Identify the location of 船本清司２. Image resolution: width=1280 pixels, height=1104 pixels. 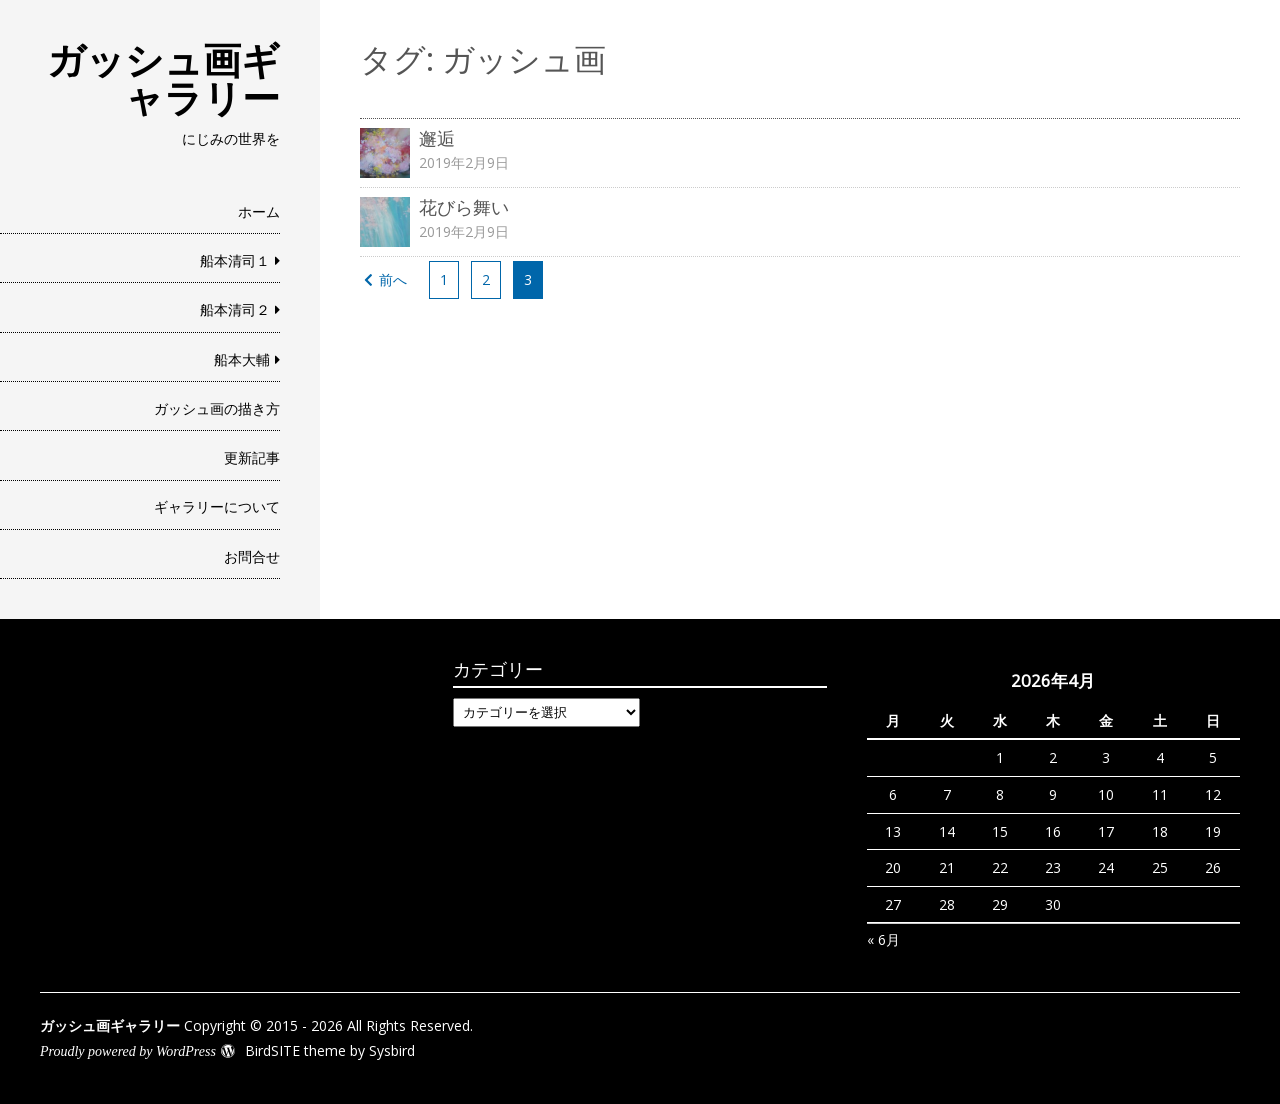
(235, 309).